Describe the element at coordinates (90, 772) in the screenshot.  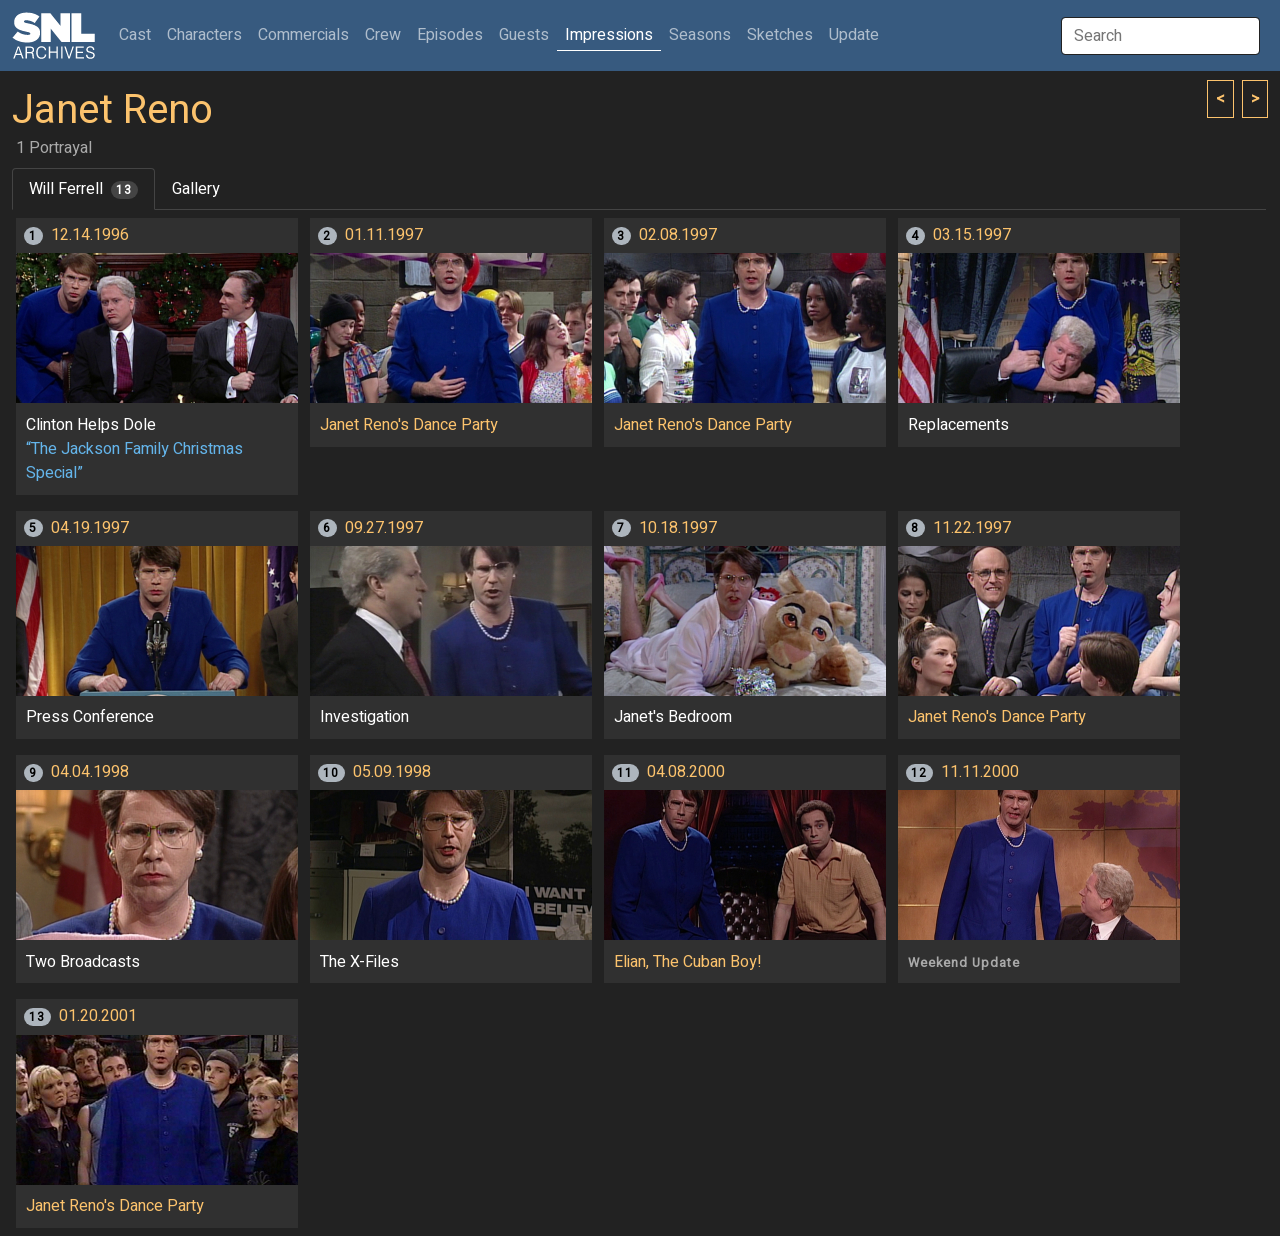
I see `04.04.1998` at that location.